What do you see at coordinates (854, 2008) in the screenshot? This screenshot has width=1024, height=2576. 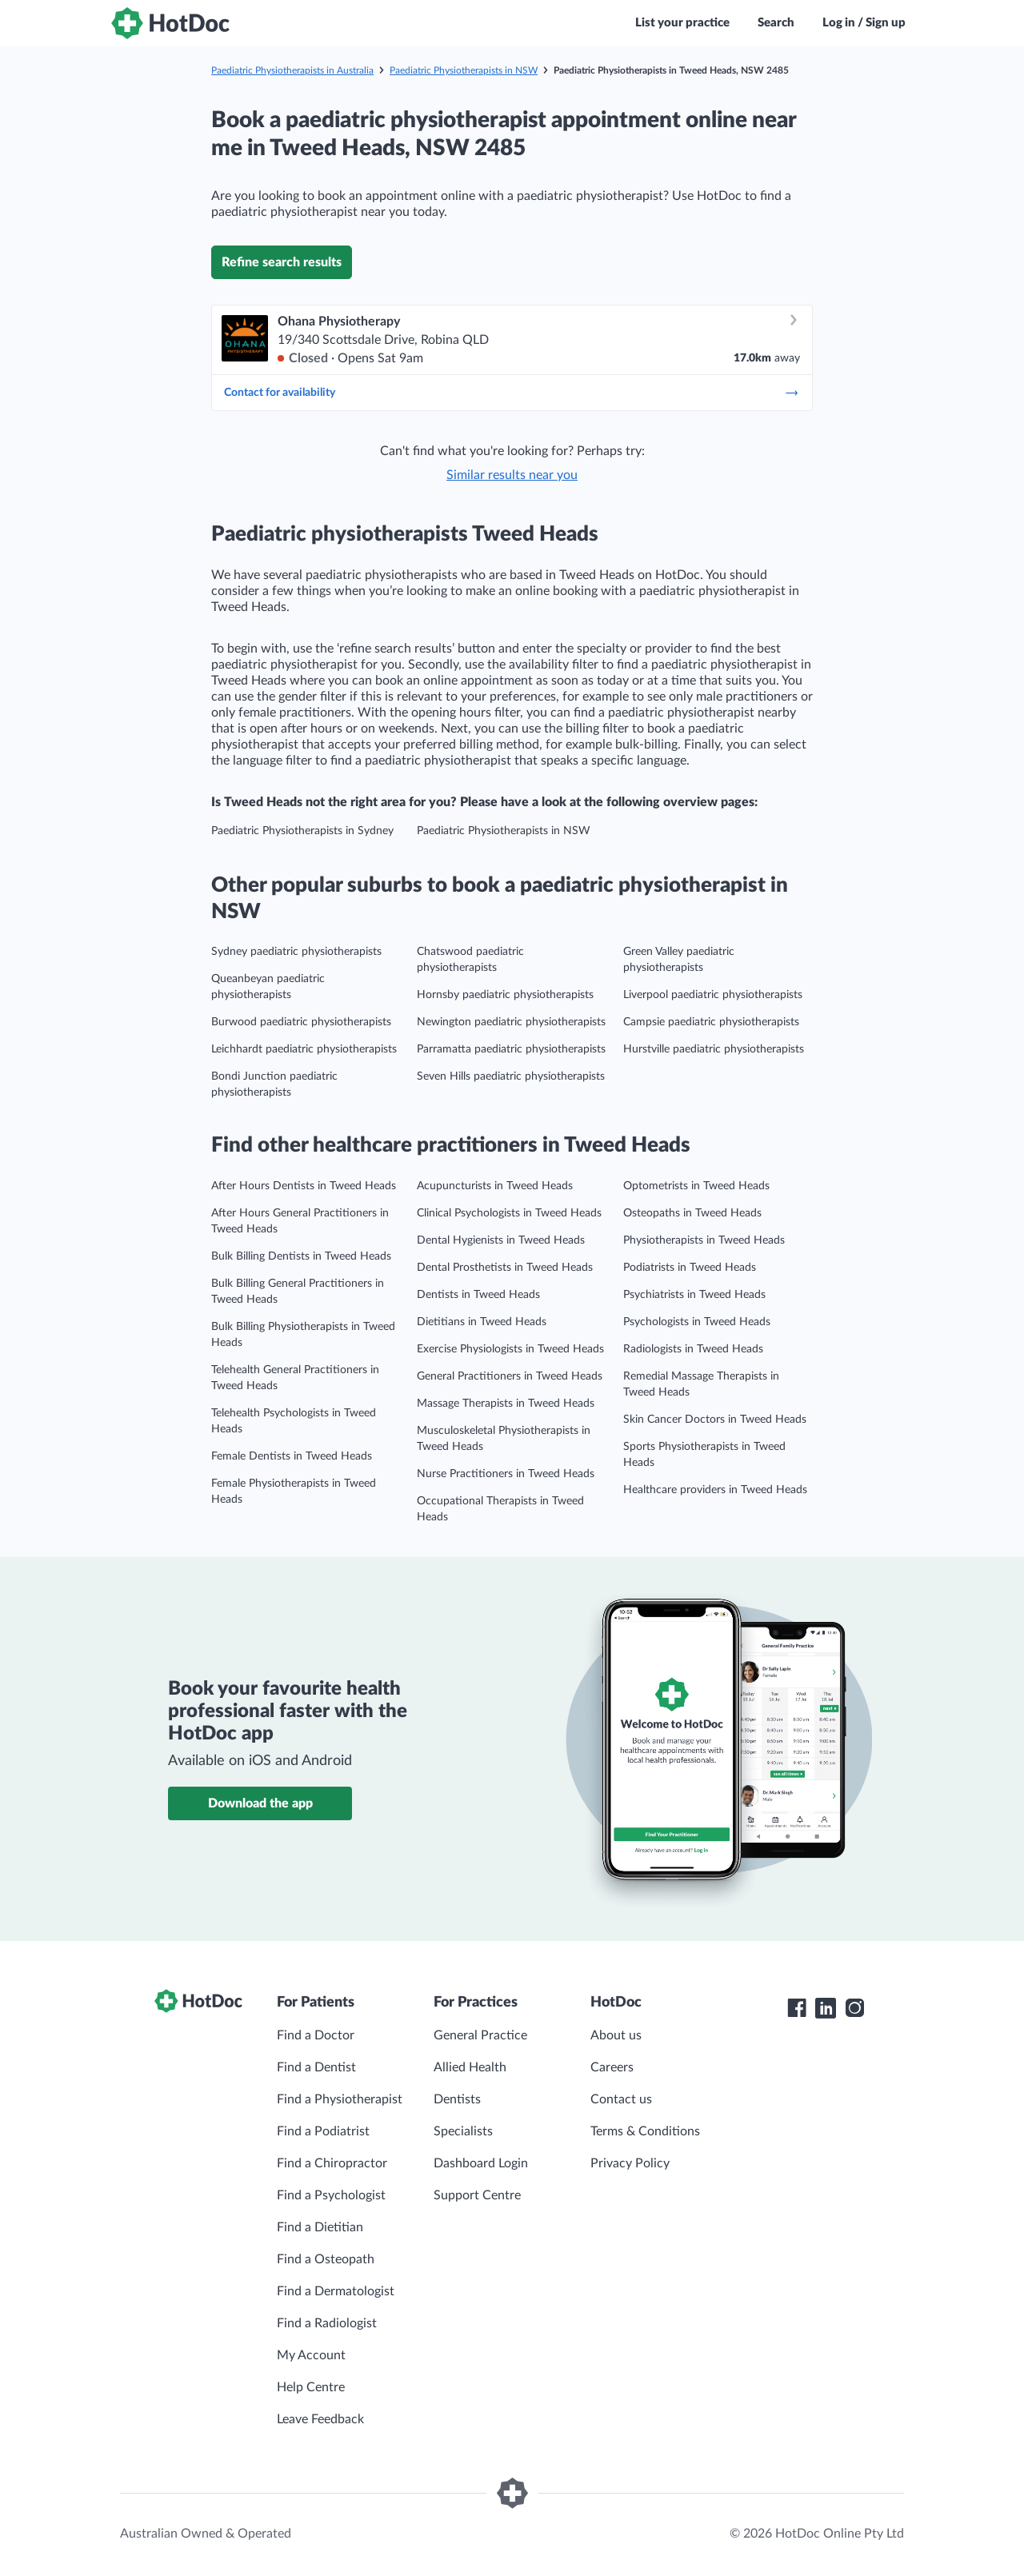 I see `[HotDoc Instagram]` at bounding box center [854, 2008].